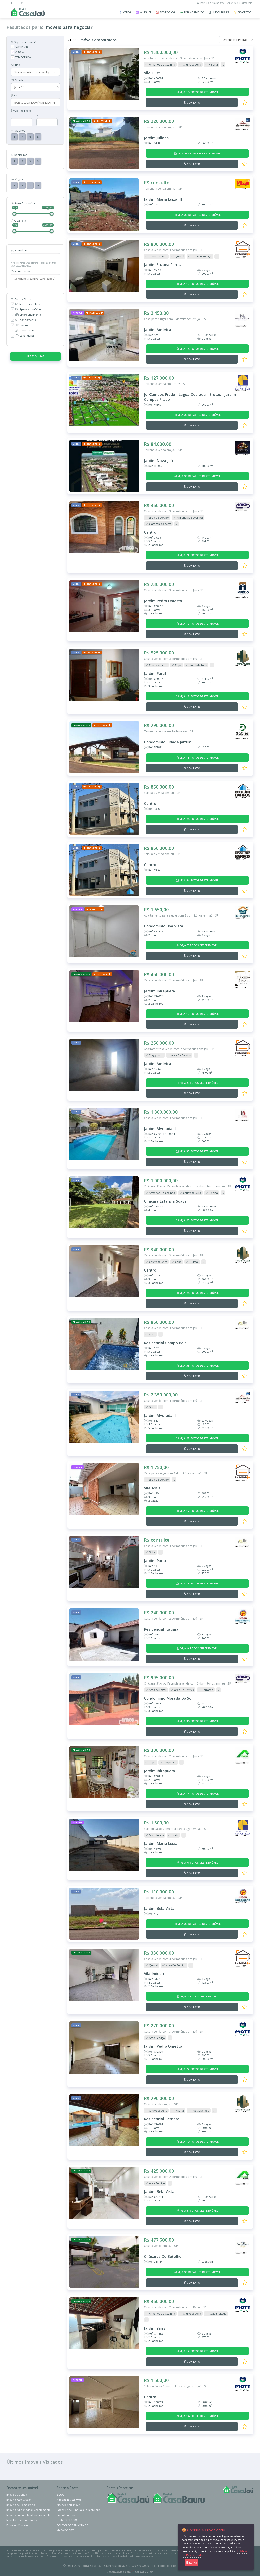 This screenshot has height=2576, width=260. Describe the element at coordinates (179, 1049) in the screenshot. I see `Apartamento à venda com 2 dormitórios em Jaú - SP` at that location.